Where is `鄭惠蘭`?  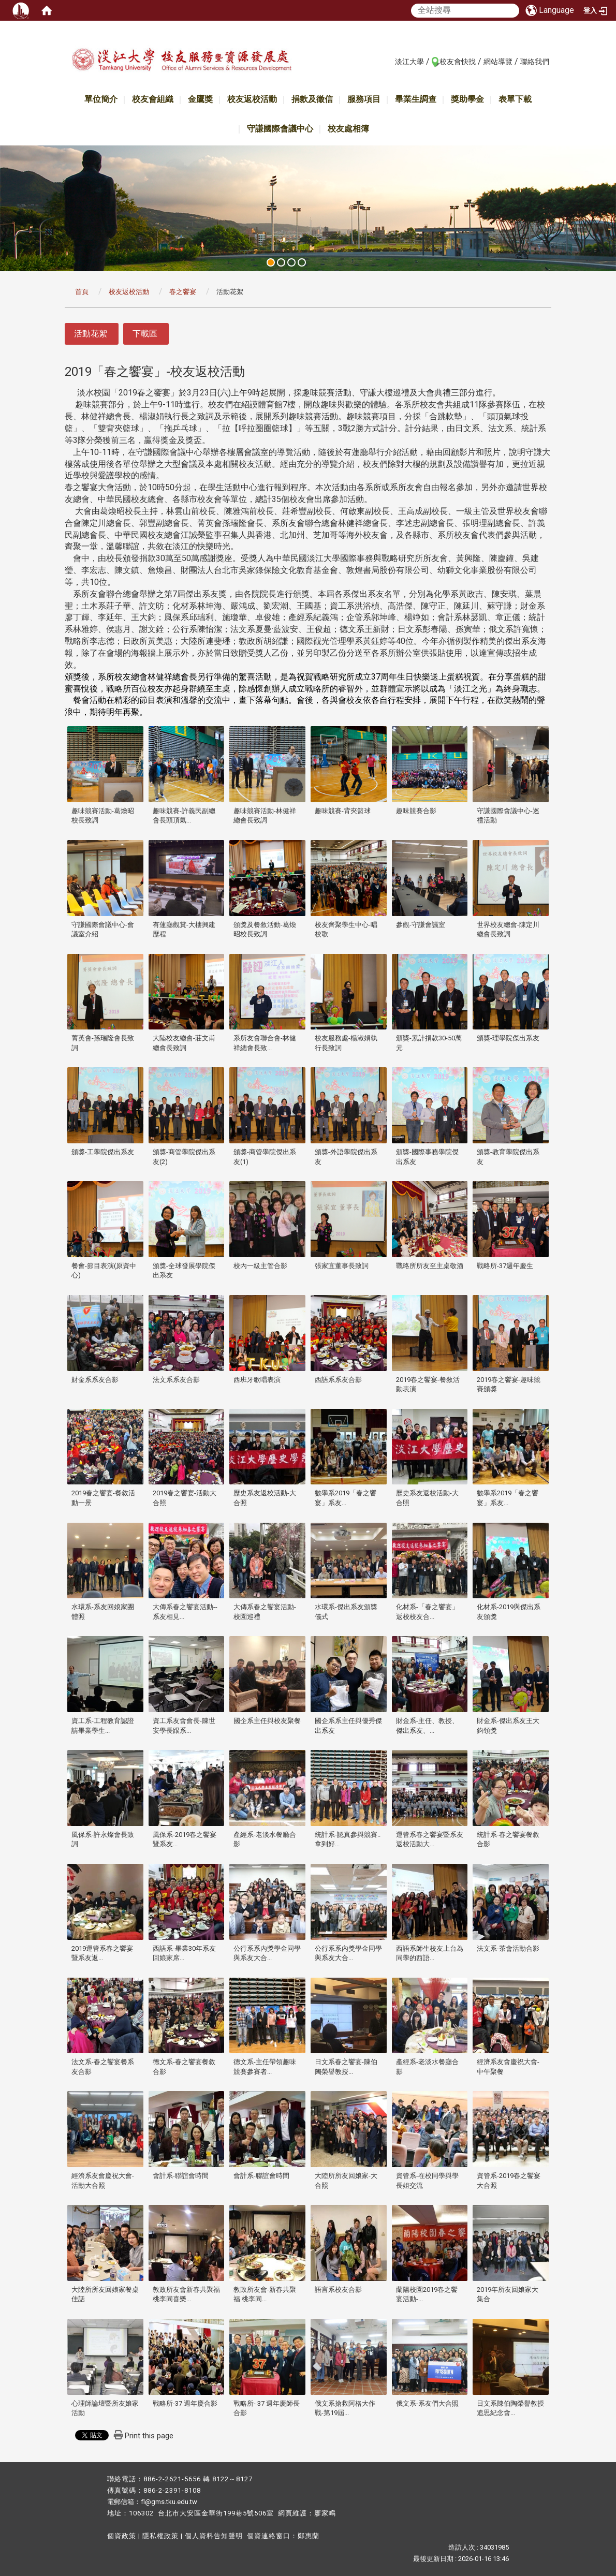
鄭惠蘭 is located at coordinates (308, 2536).